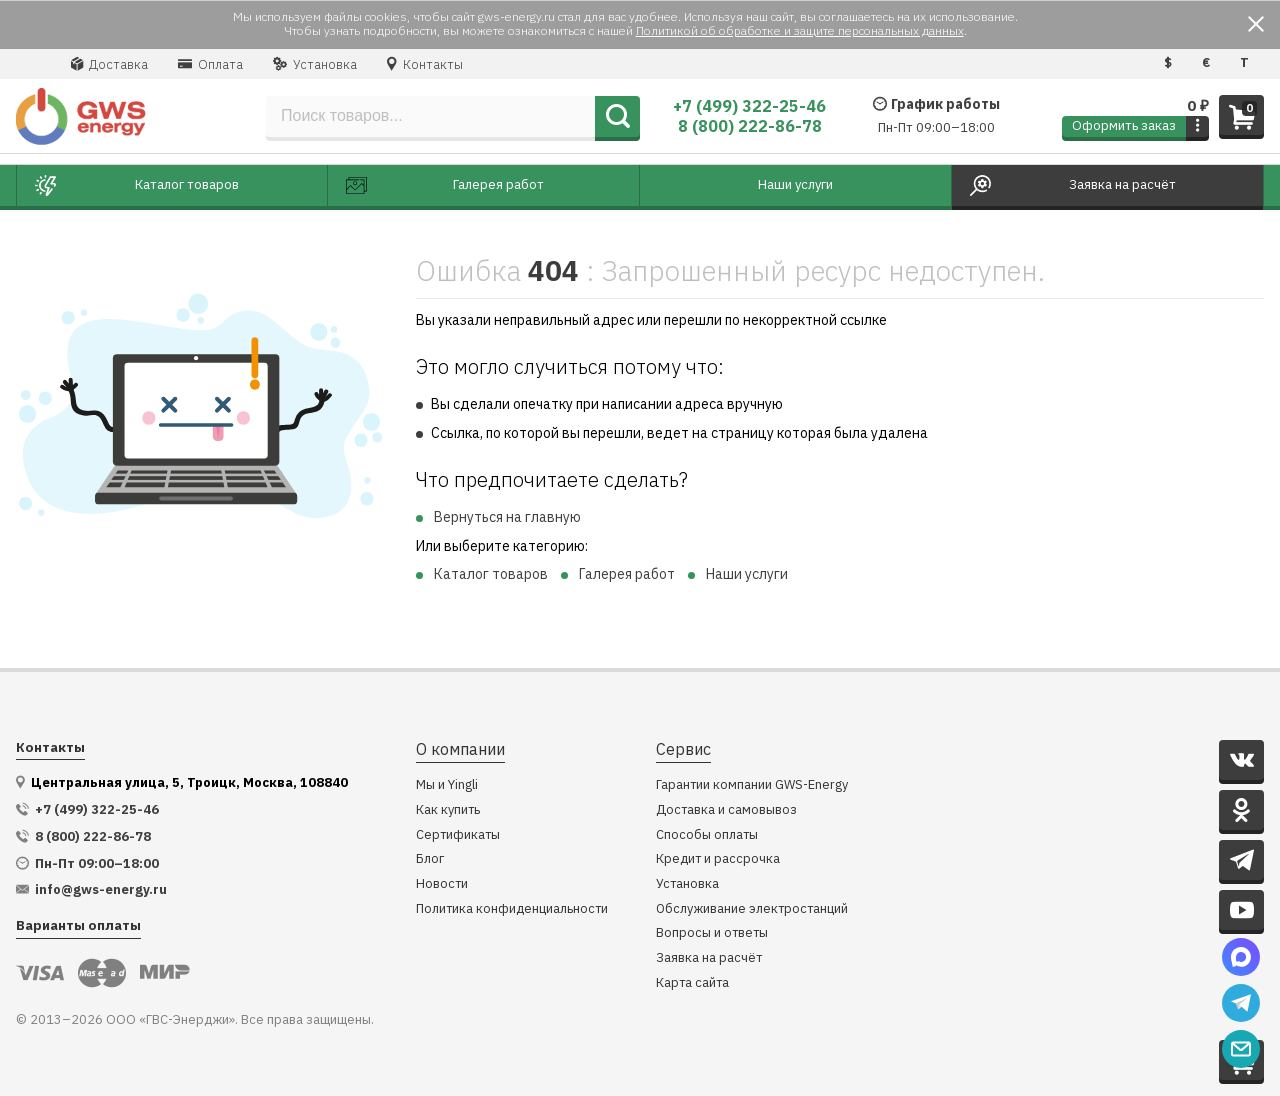 The width and height of the screenshot is (1280, 1096). What do you see at coordinates (750, 126) in the screenshot?
I see `8 (800) 222-86-78` at bounding box center [750, 126].